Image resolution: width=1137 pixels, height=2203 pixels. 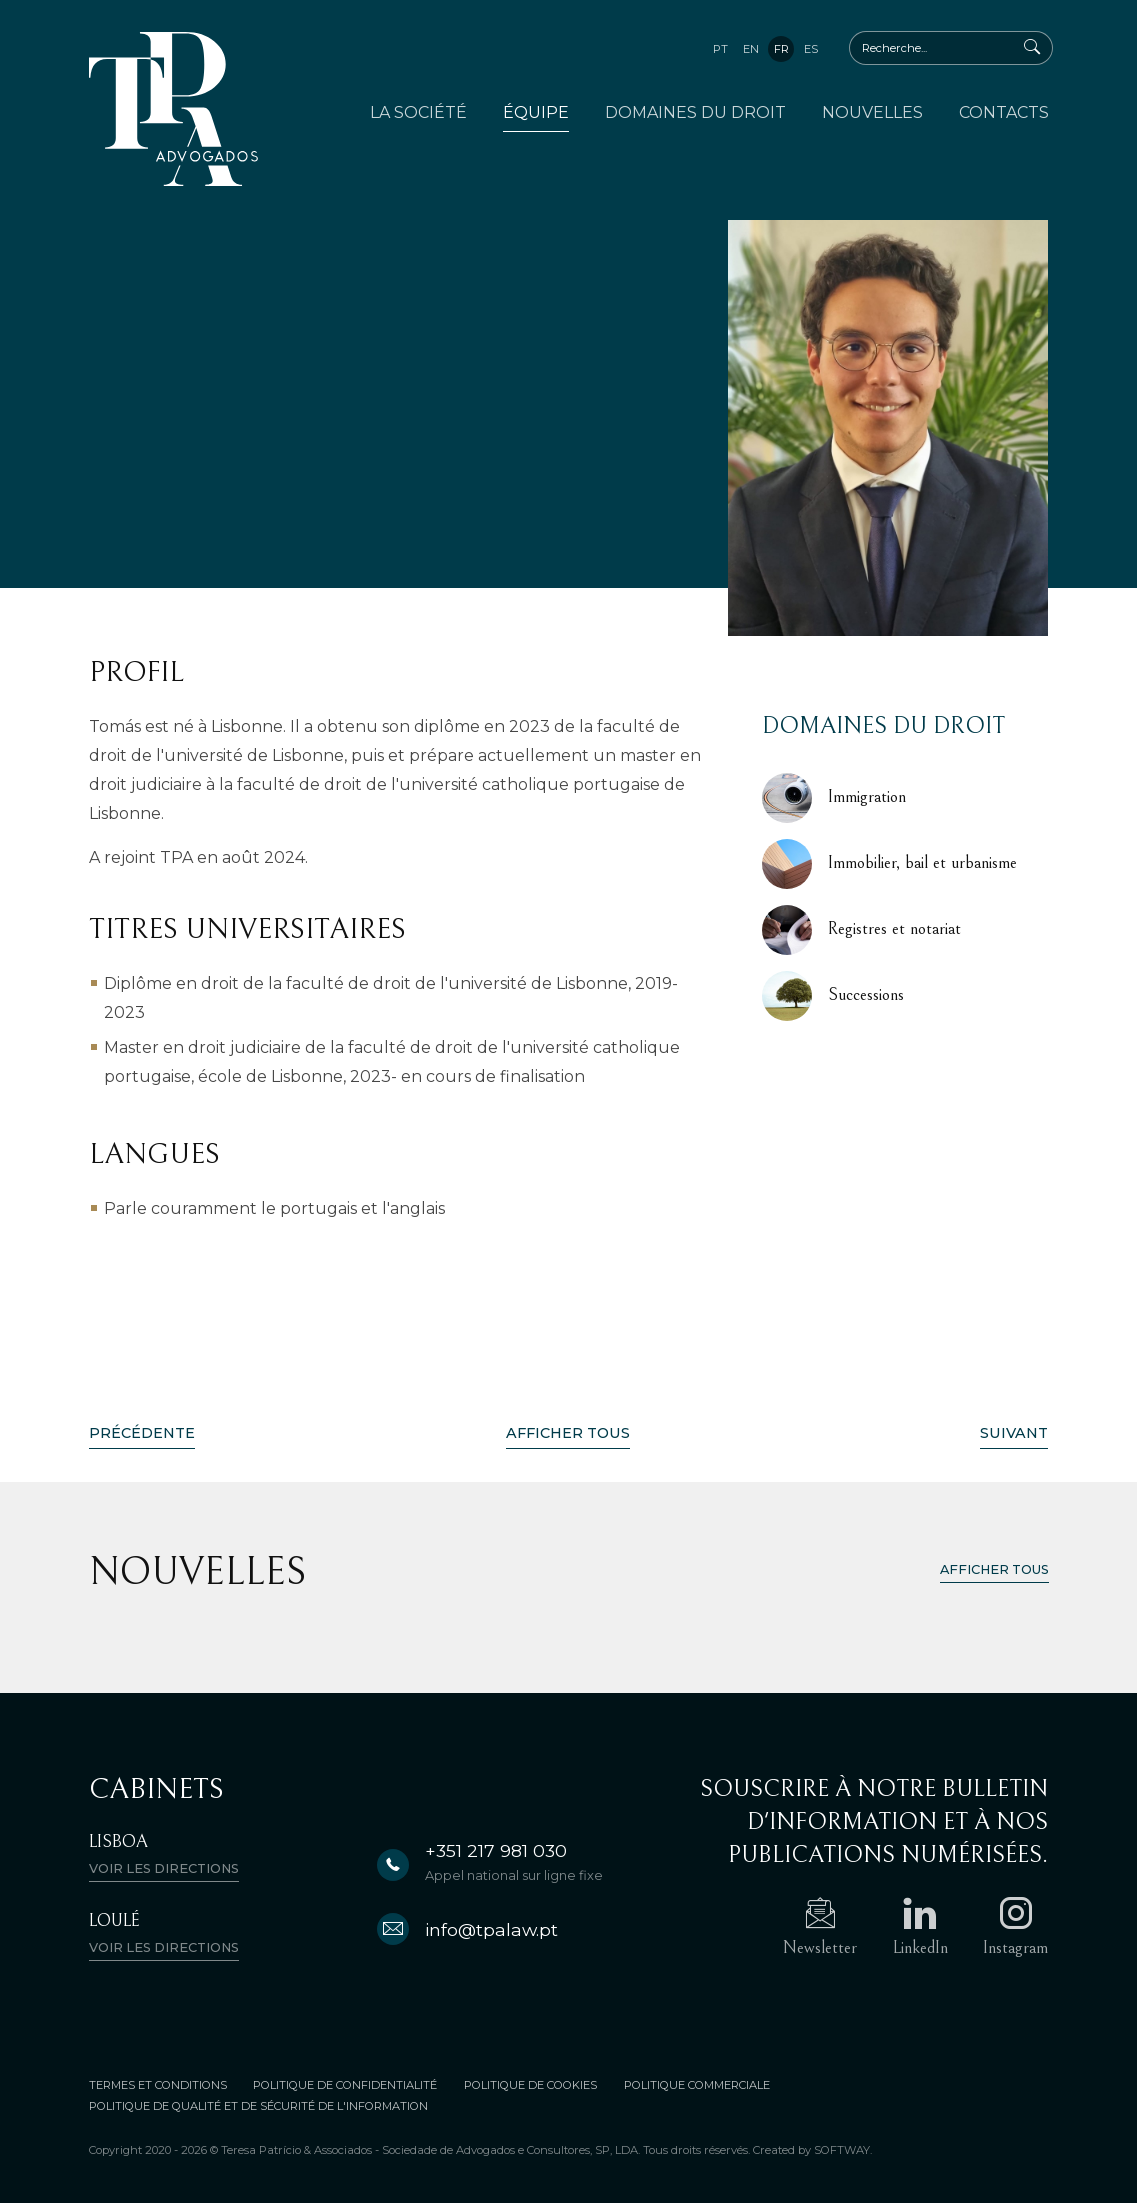 I want to click on Afficher Tous, so click(x=568, y=1433).